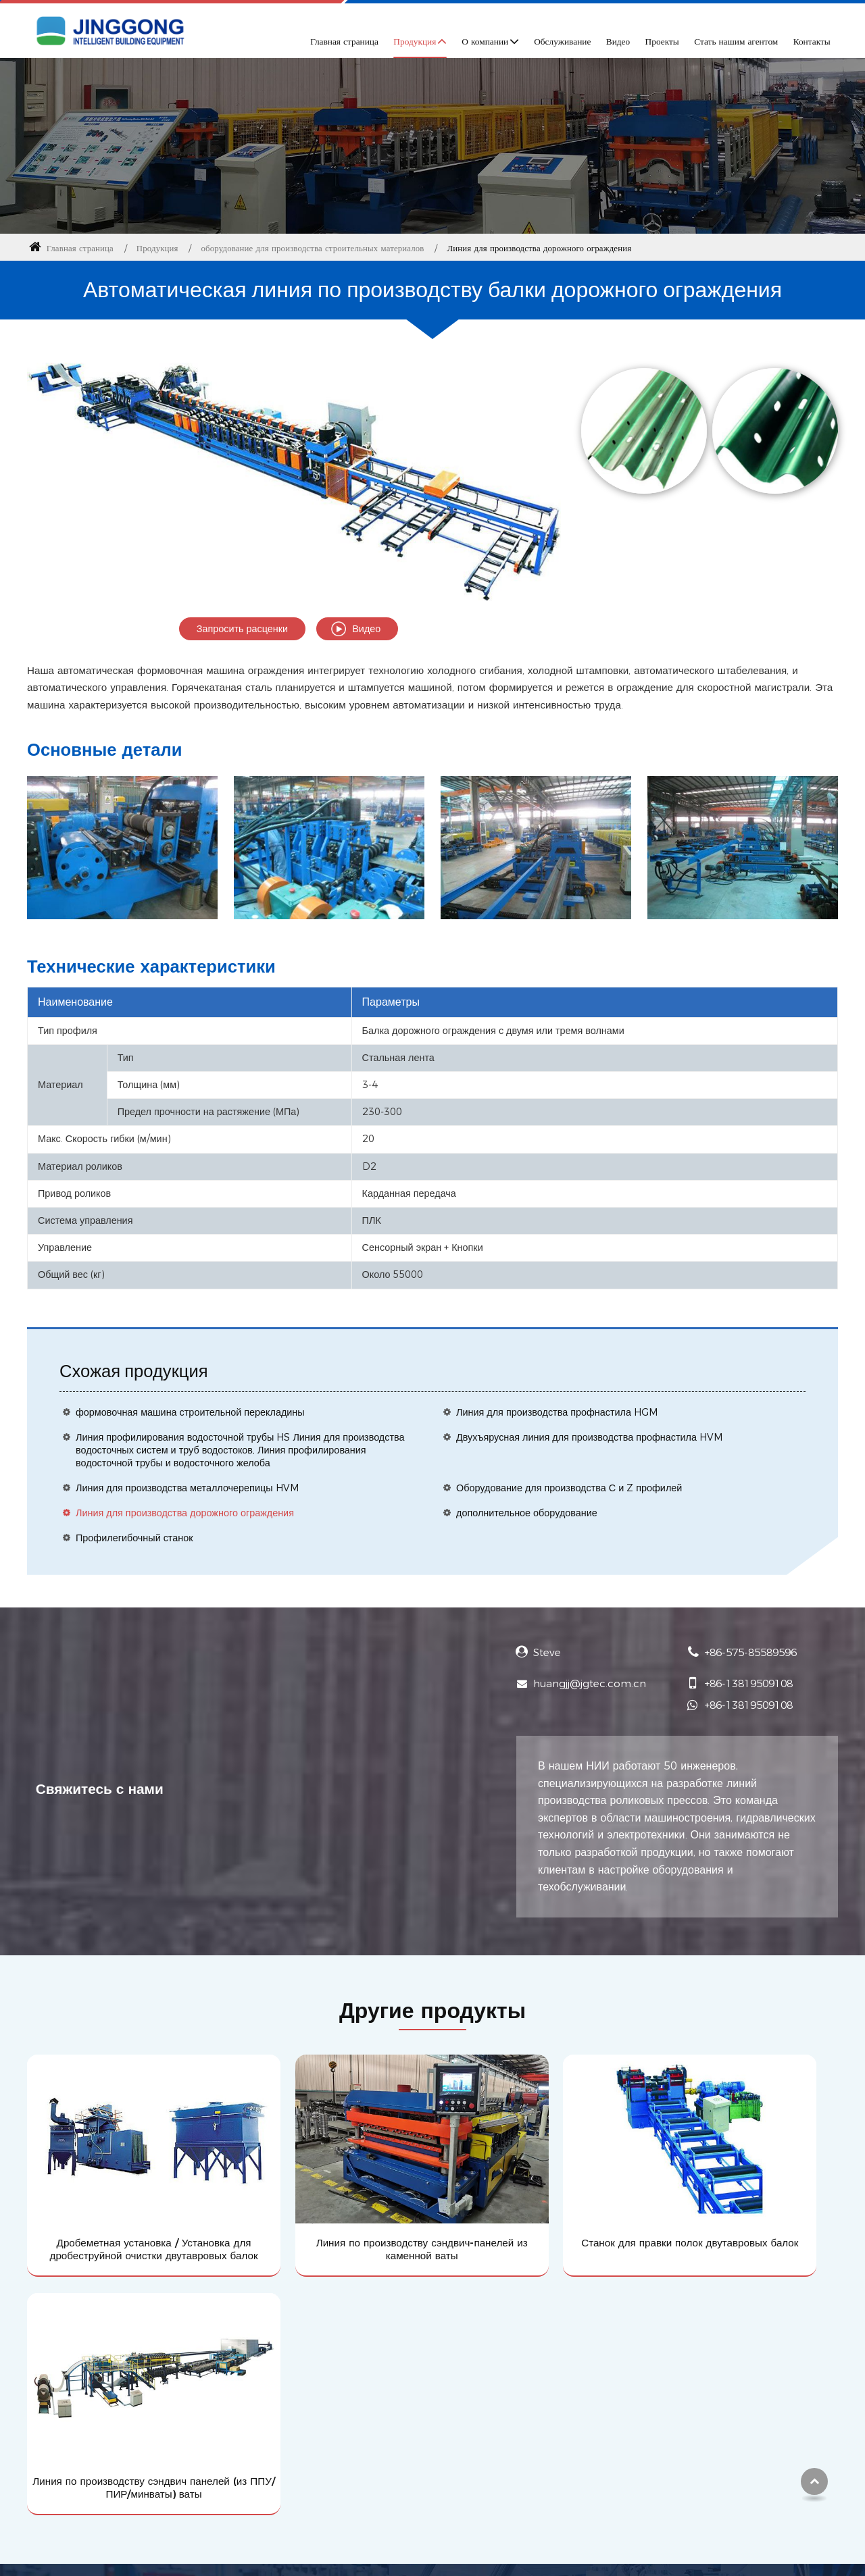 This screenshot has width=865, height=2576. I want to click on Двухъярусная линия для производства профнастила HVM, so click(589, 1437).